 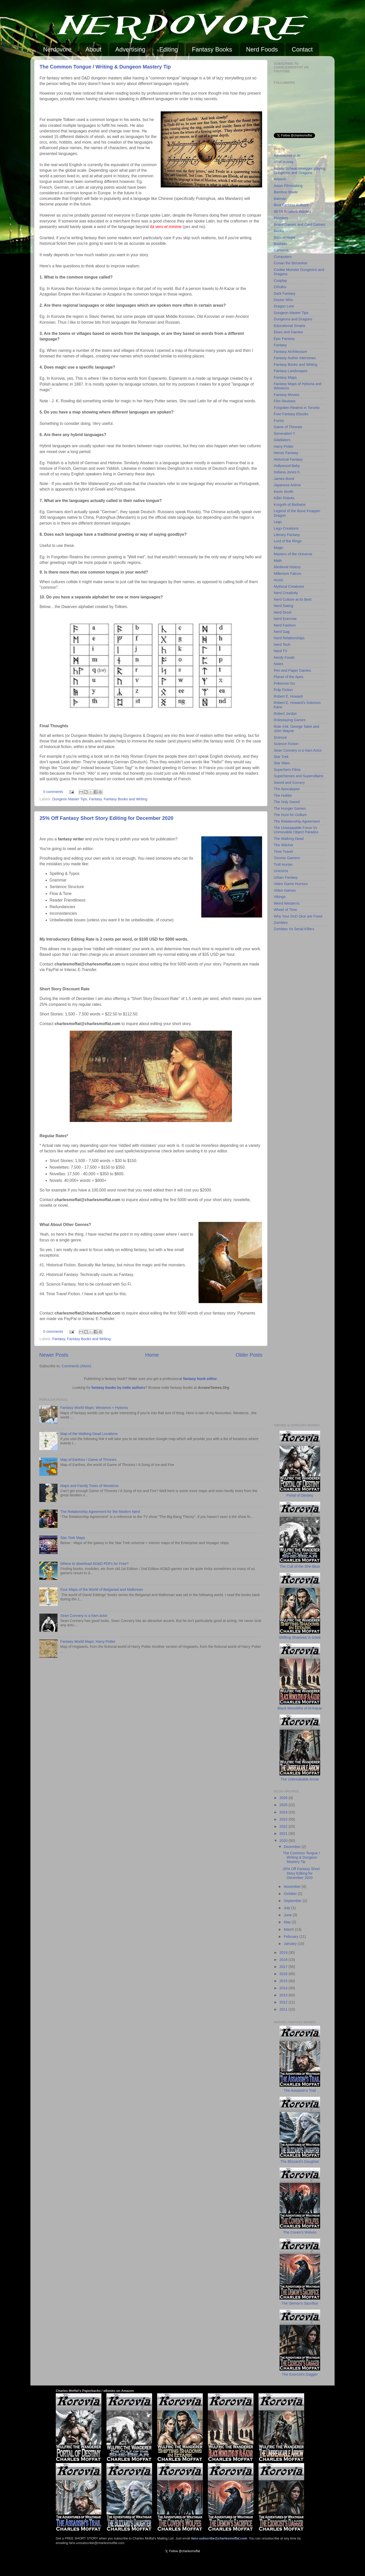 I want to click on 2025, so click(x=283, y=1805).